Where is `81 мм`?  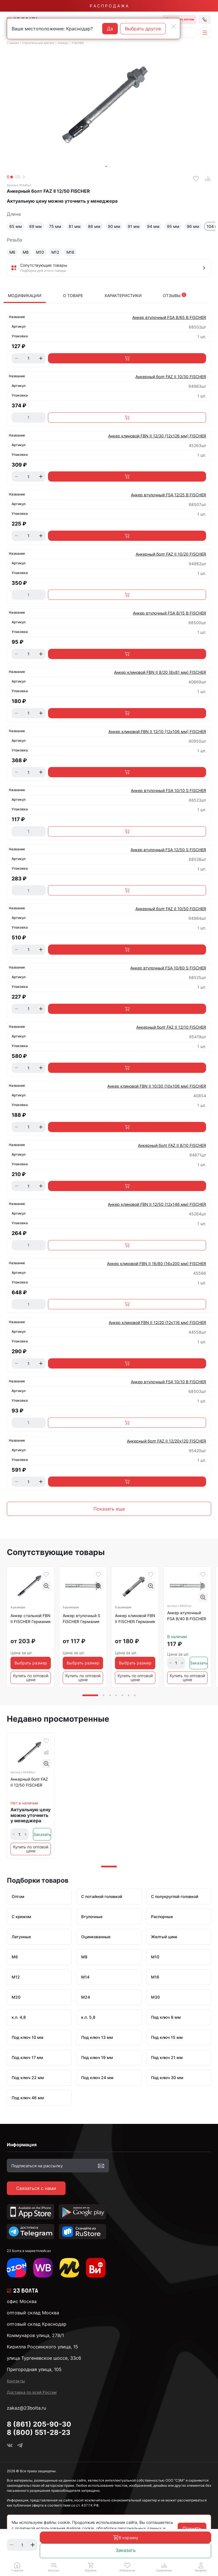
81 мм is located at coordinates (75, 226).